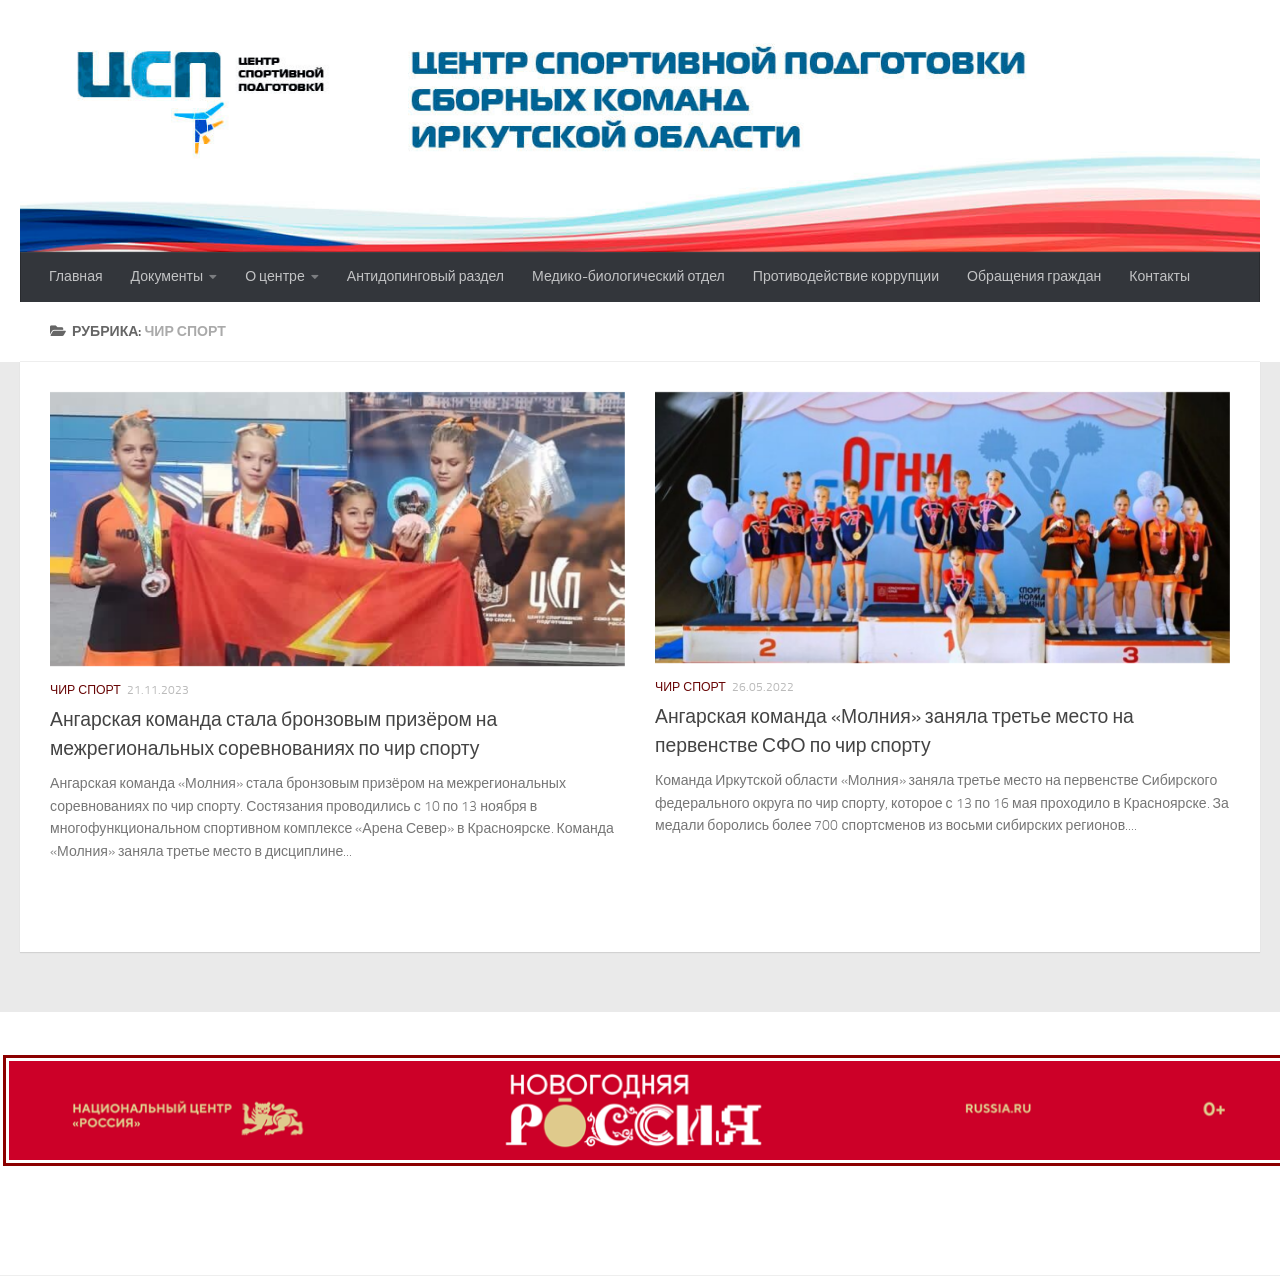 This screenshot has height=1276, width=1280. Describe the element at coordinates (1034, 276) in the screenshot. I see `Обращения граждан` at that location.